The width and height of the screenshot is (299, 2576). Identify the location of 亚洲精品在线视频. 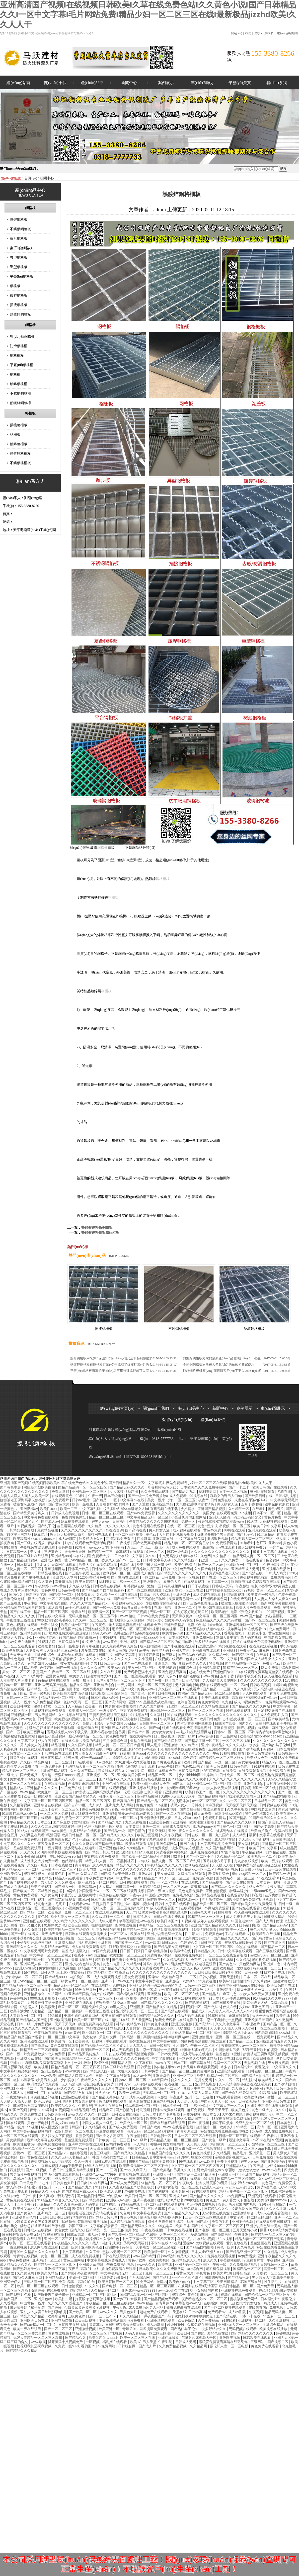
(210, 1895).